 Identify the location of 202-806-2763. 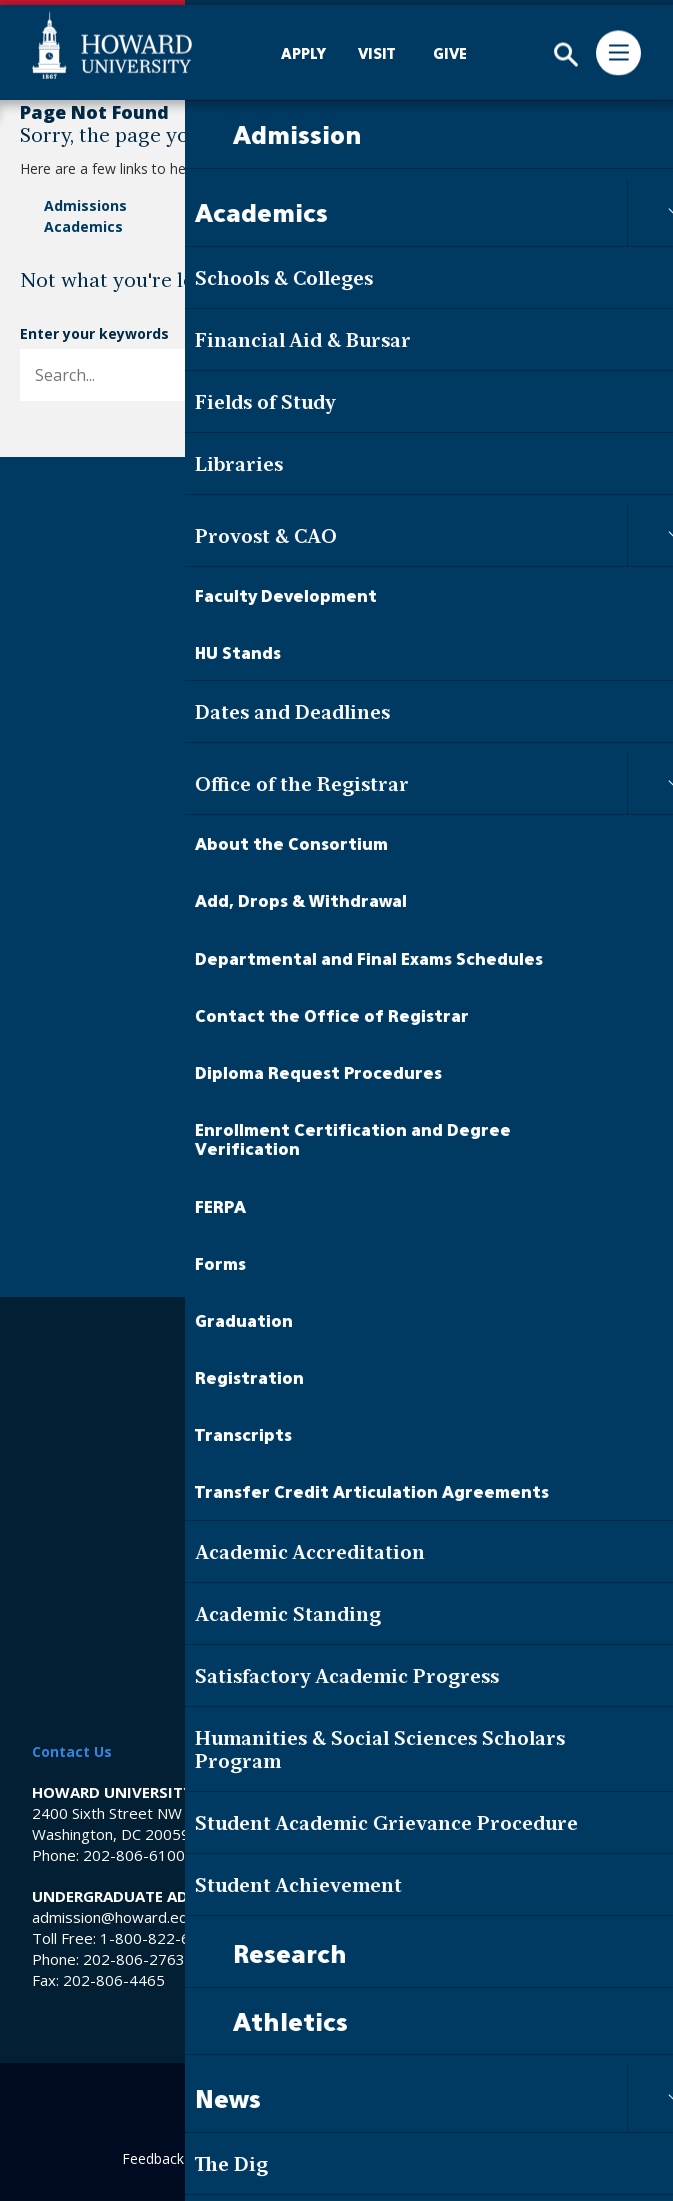
(134, 1959).